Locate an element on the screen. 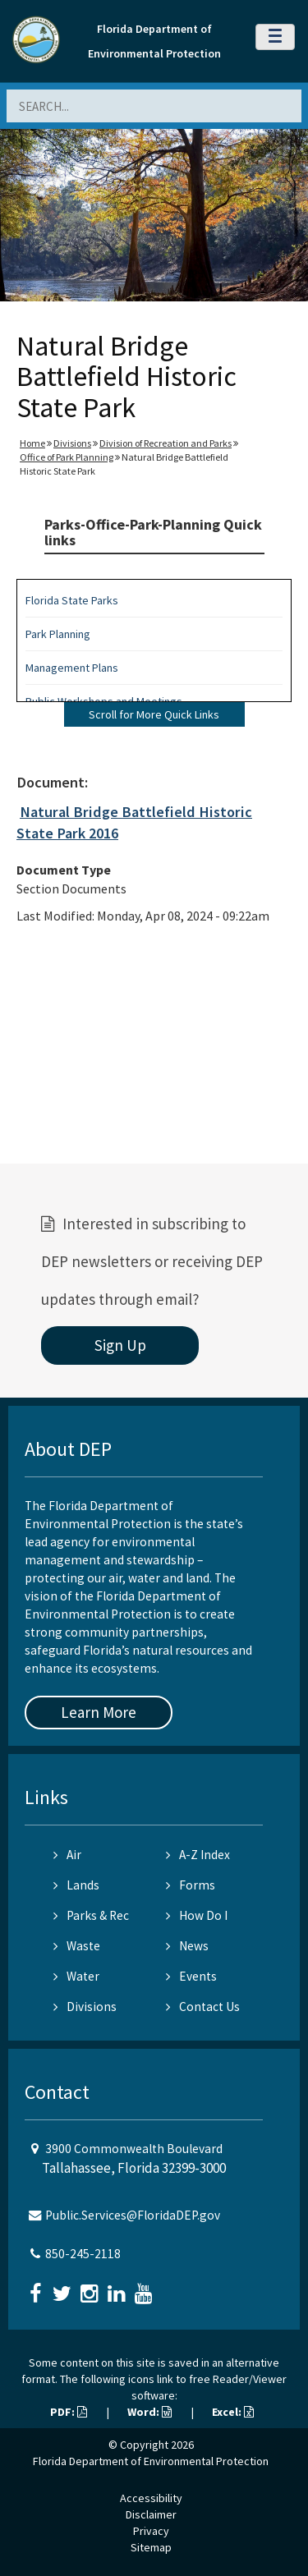  Parks & Rec is located at coordinates (91, 1915).